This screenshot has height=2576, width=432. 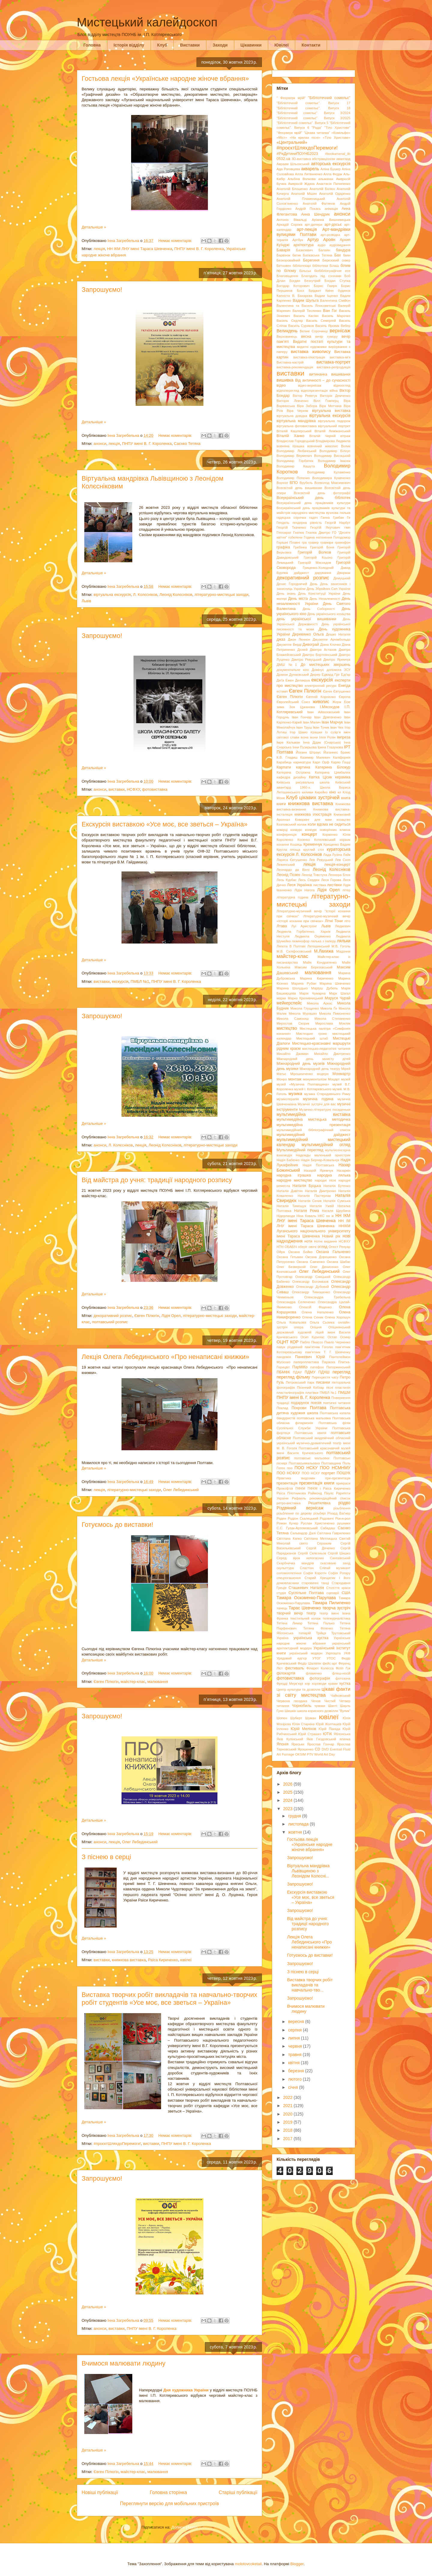 I want to click on Родіон Скалецький, so click(x=303, y=1518).